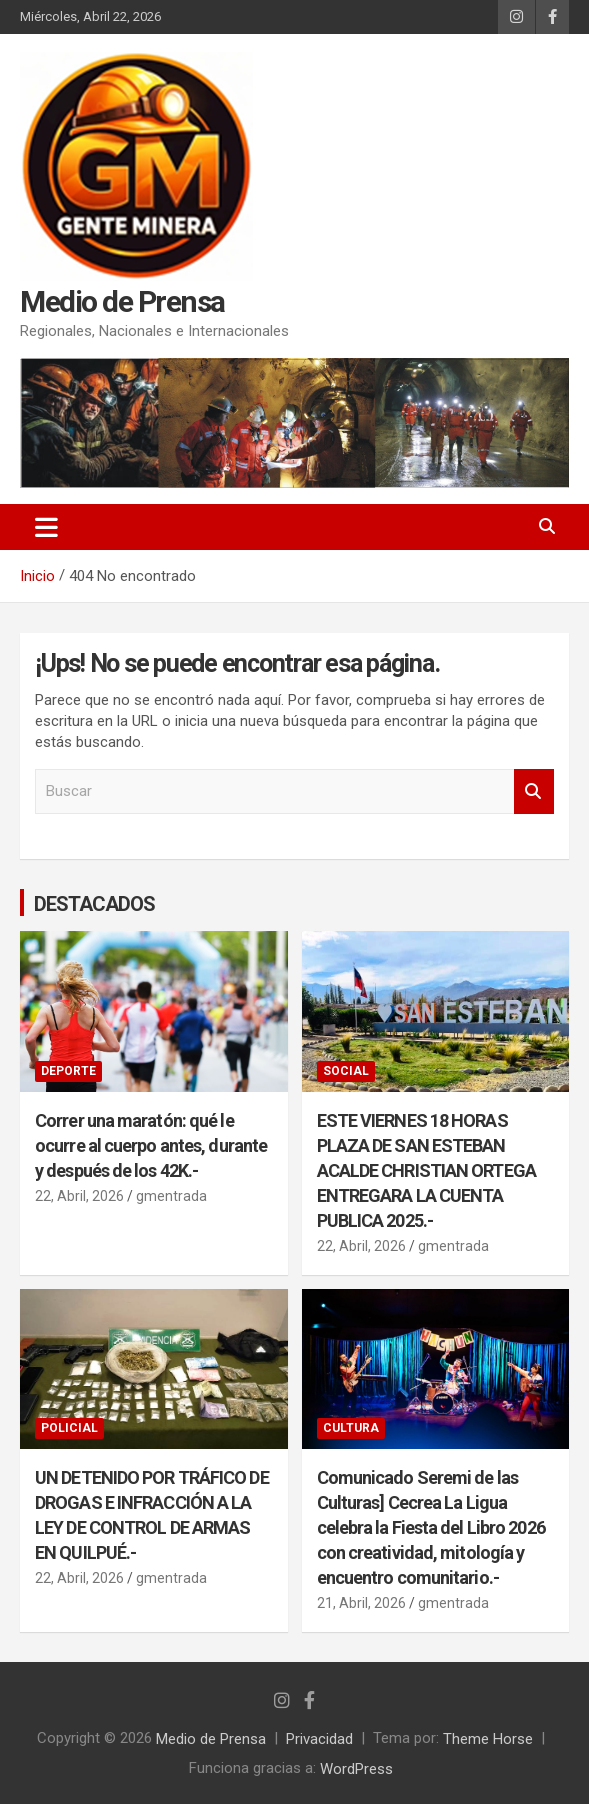  I want to click on DEPORTE, so click(68, 1071).